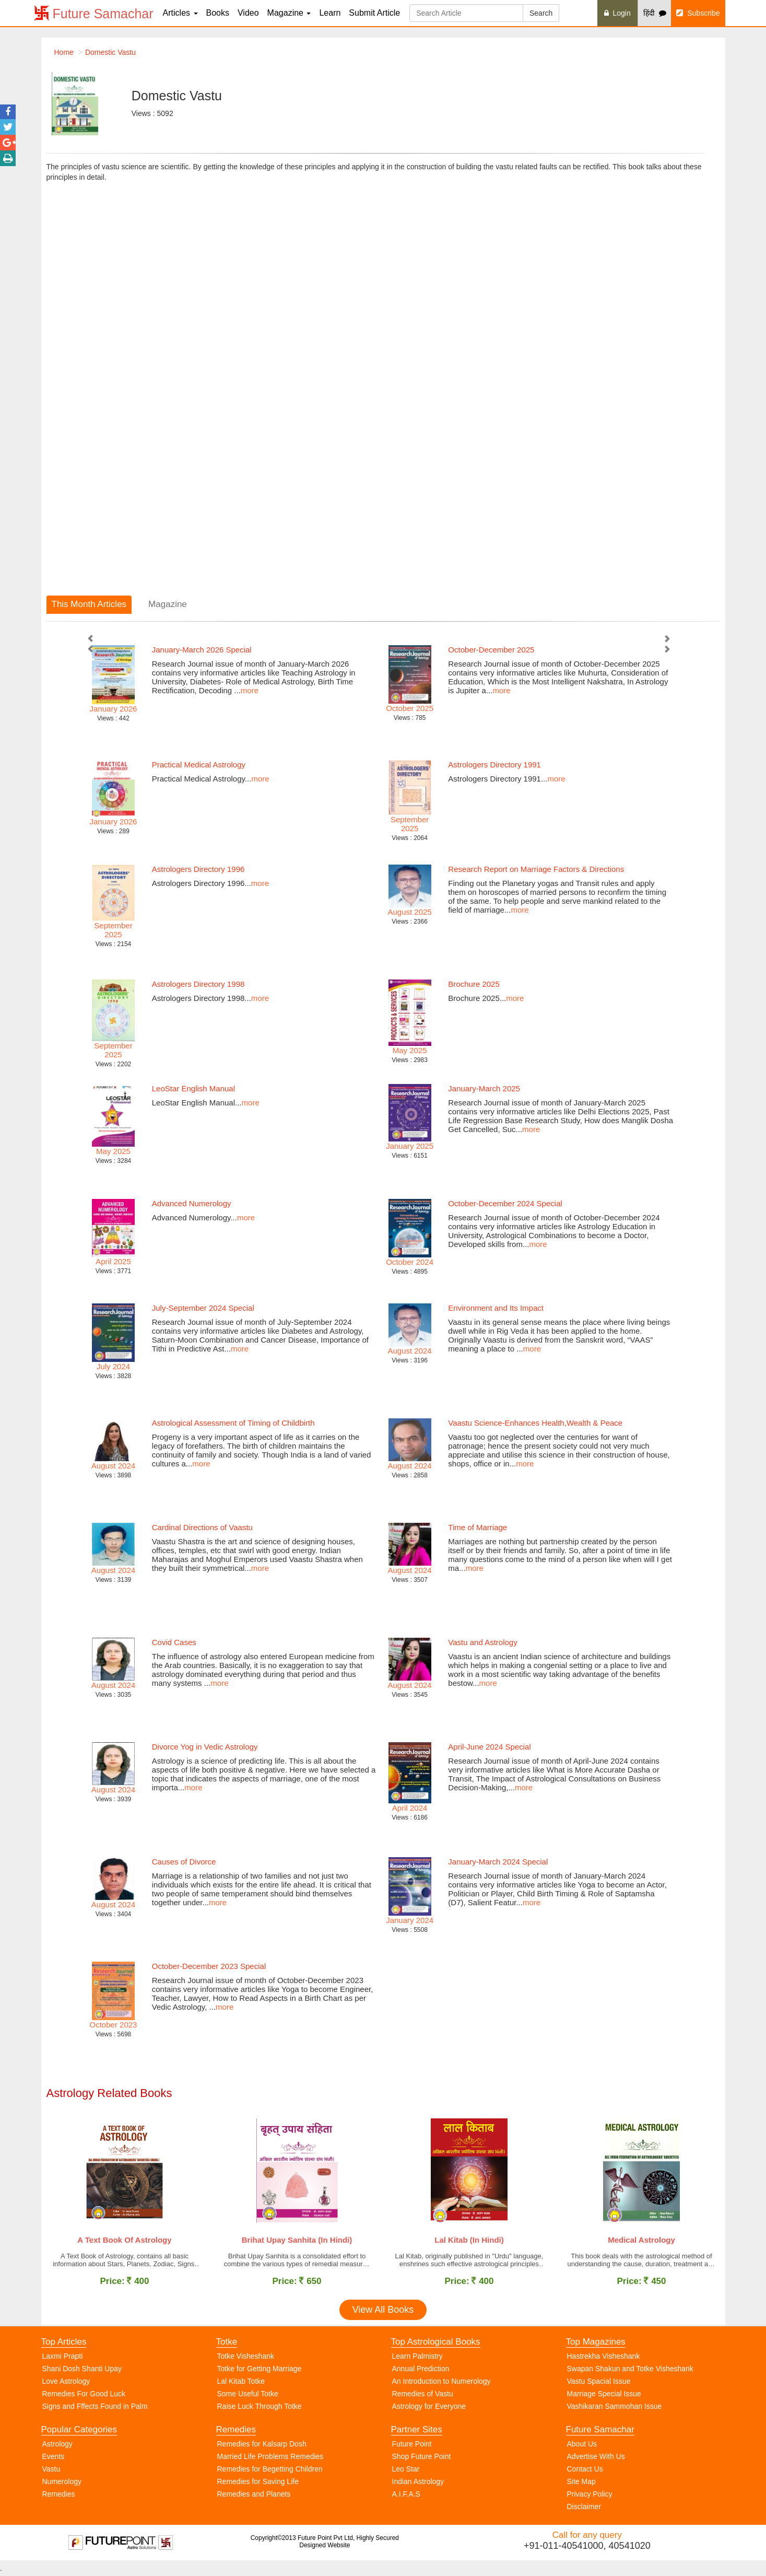 The height and width of the screenshot is (2576, 766). What do you see at coordinates (113, 1366) in the screenshot?
I see `July 2024` at bounding box center [113, 1366].